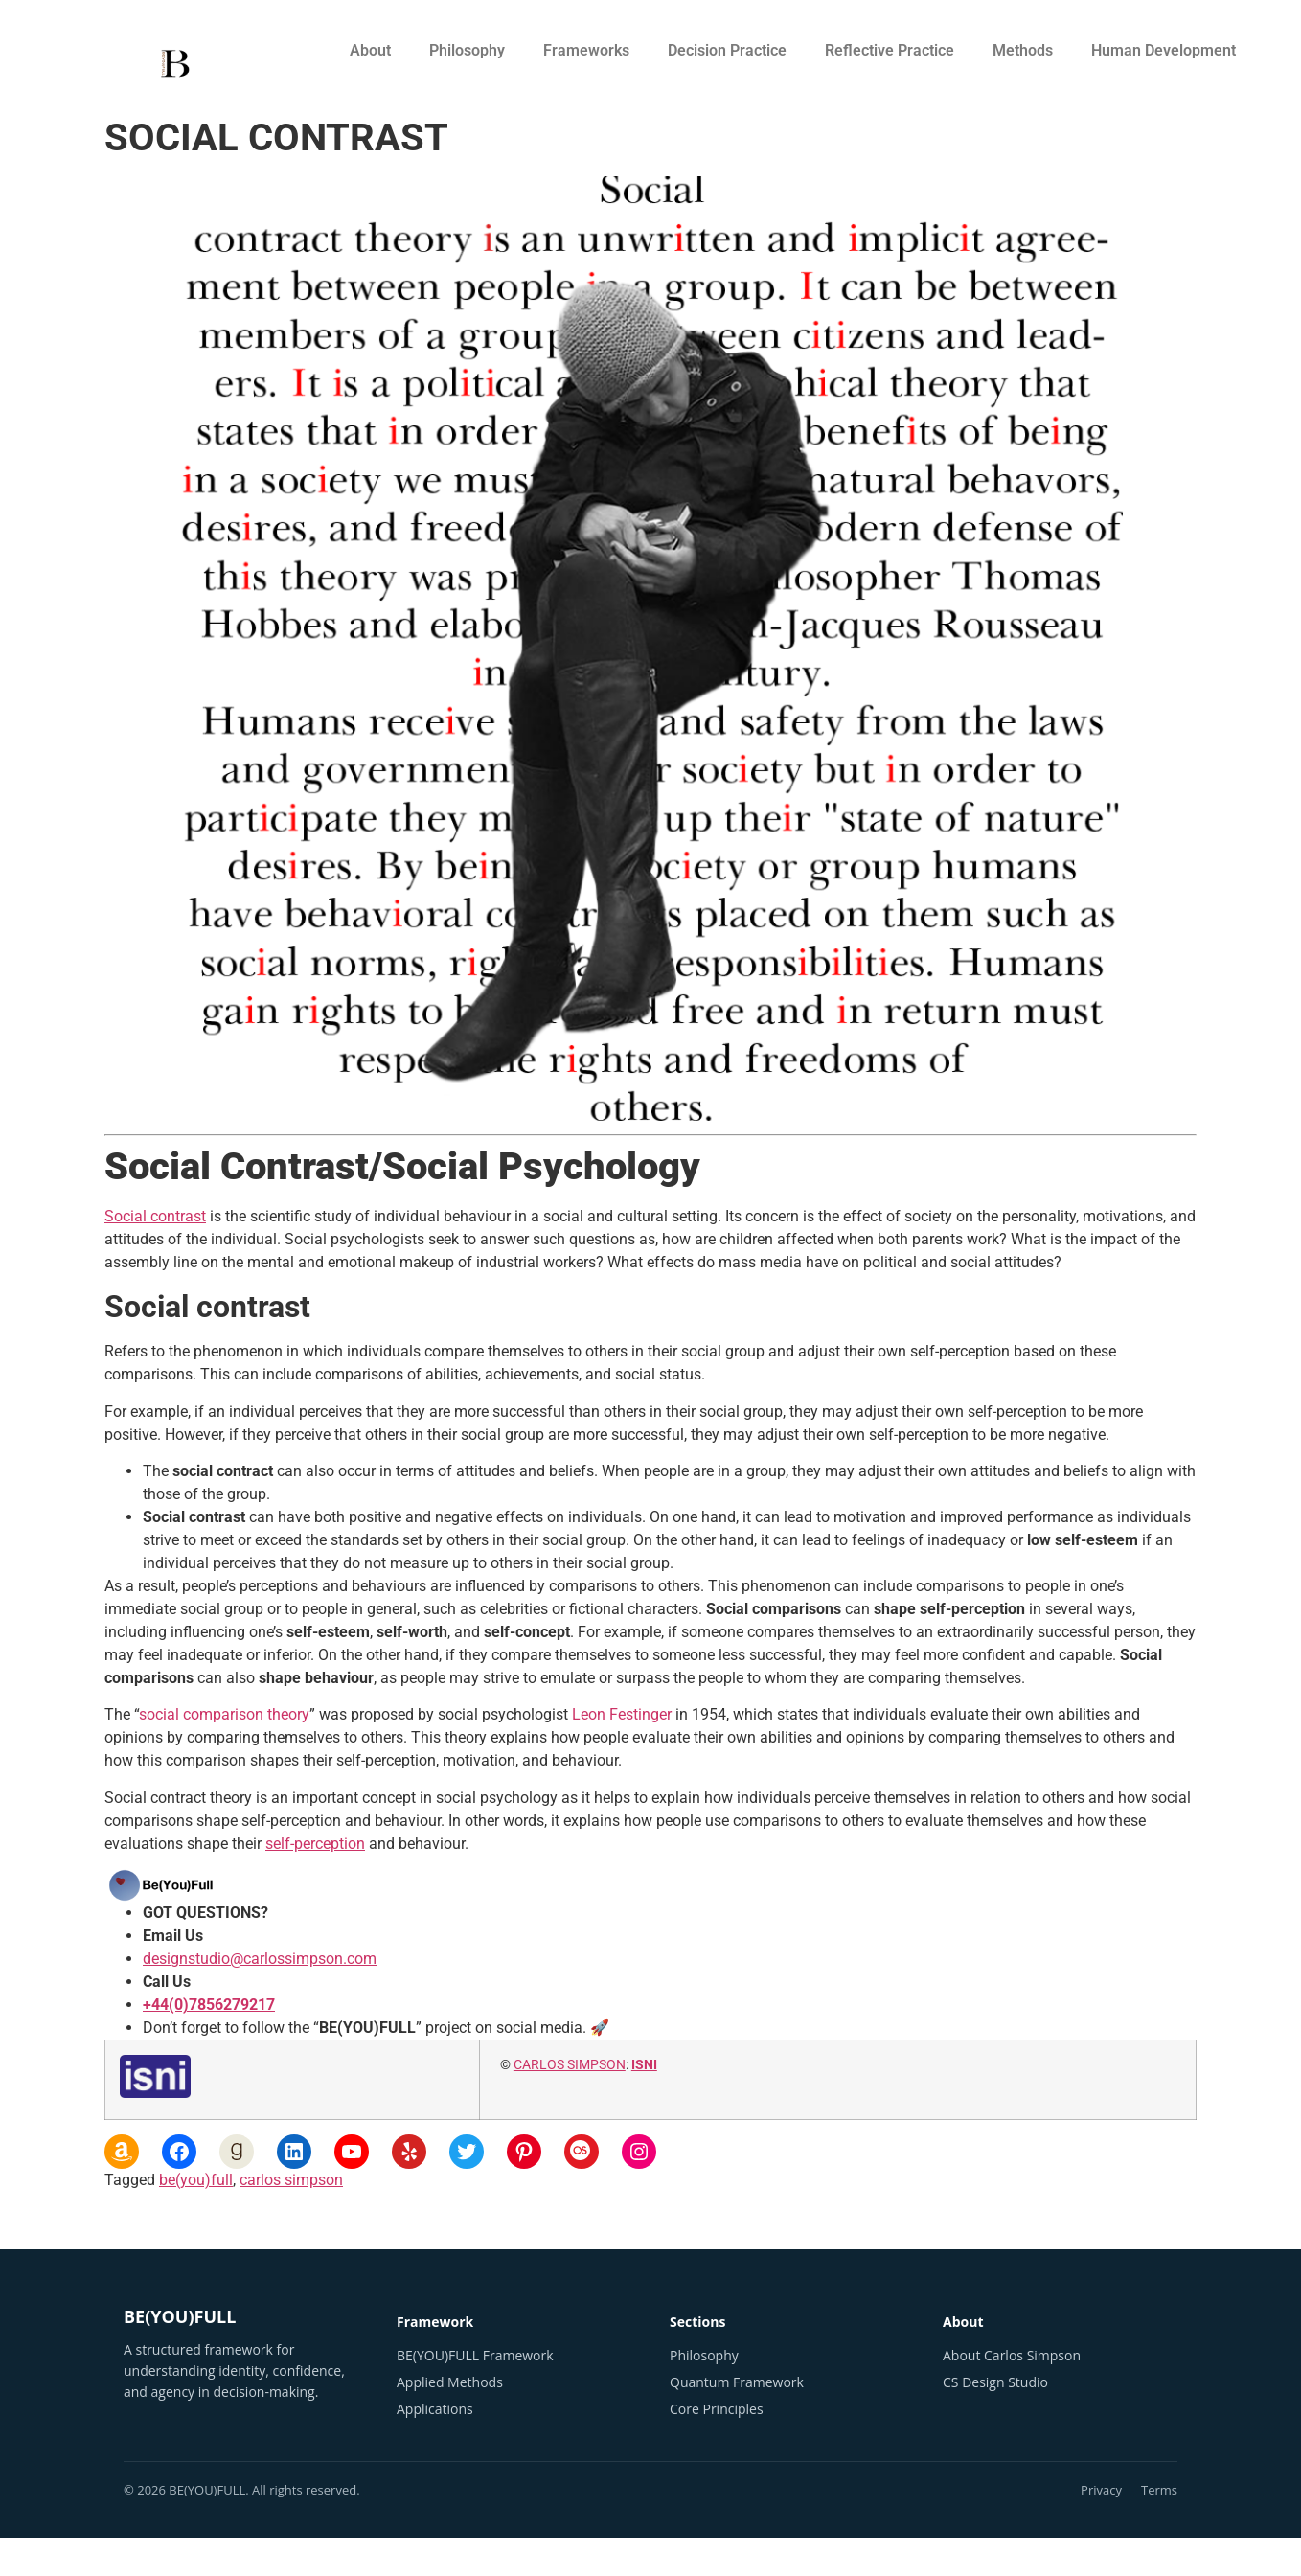 Image resolution: width=1301 pixels, height=2576 pixels. I want to click on Decision Practice, so click(727, 50).